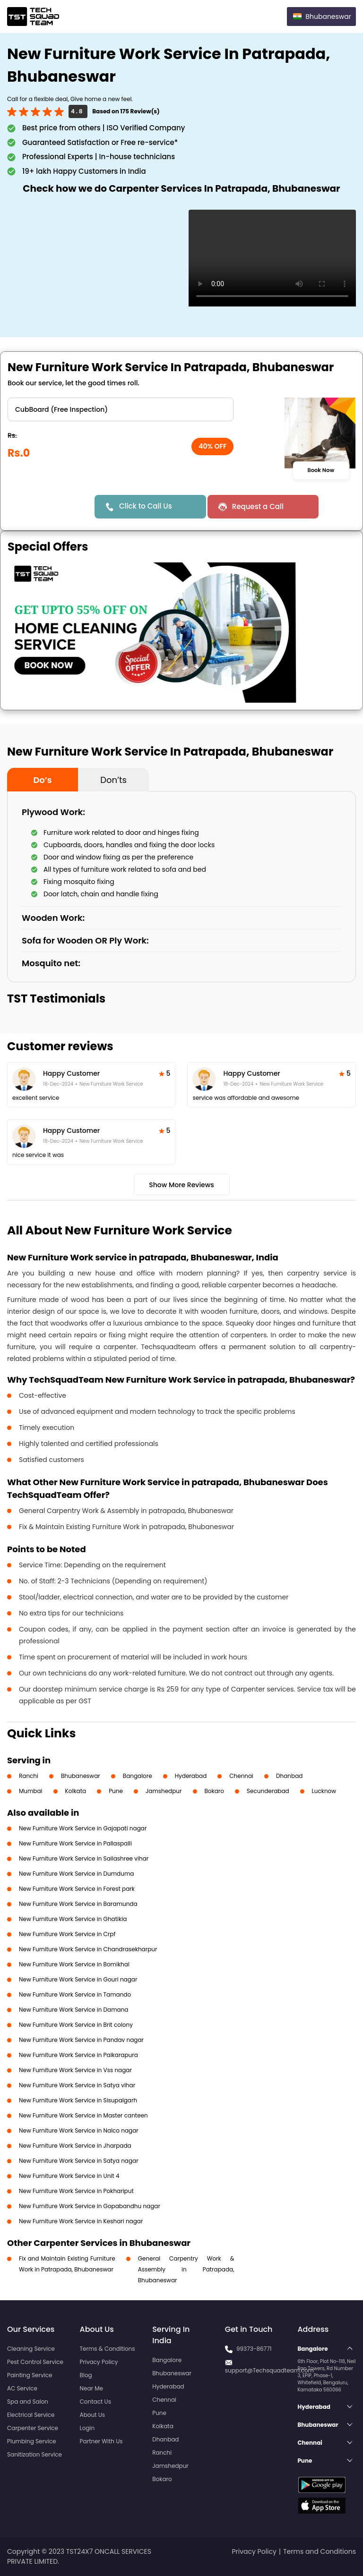 Image resolution: width=363 pixels, height=2576 pixels. Describe the element at coordinates (95, 2401) in the screenshot. I see `Contact Us` at that location.